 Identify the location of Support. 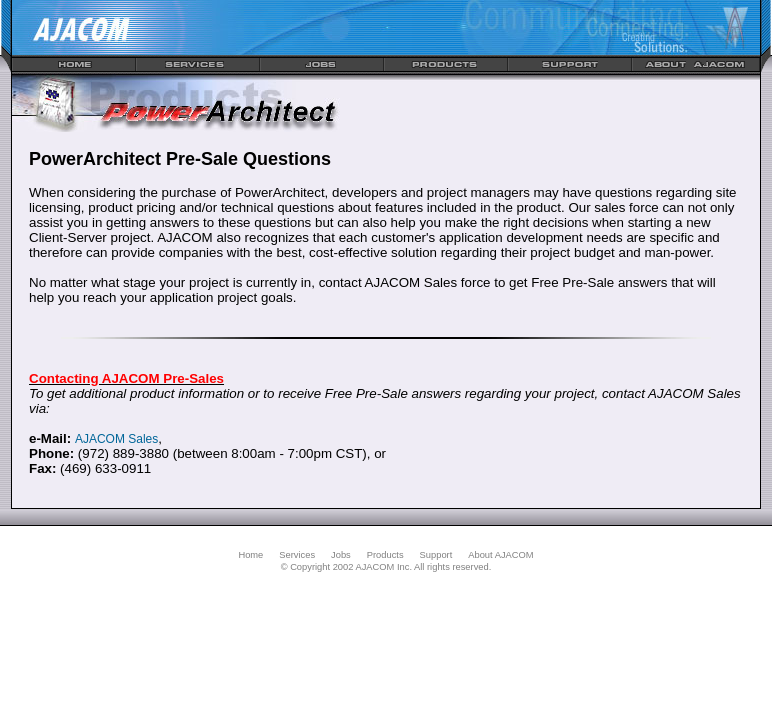
(436, 555).